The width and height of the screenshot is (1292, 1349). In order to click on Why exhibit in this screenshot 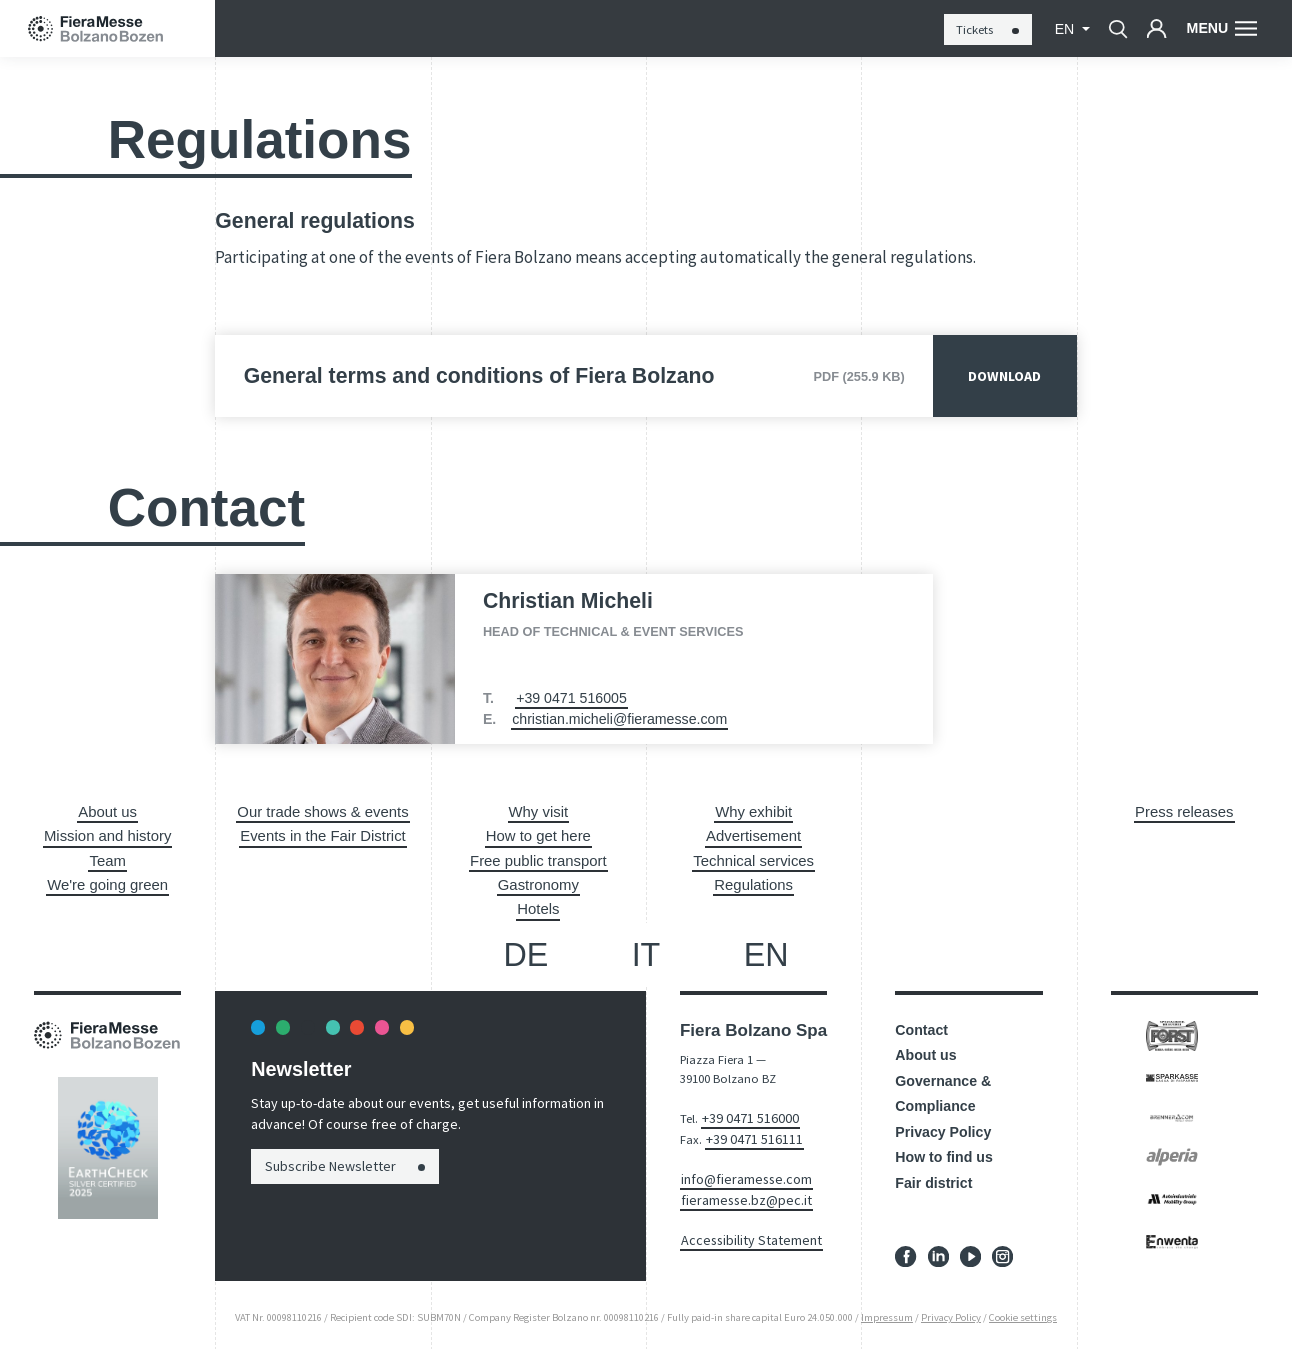, I will do `click(753, 811)`.